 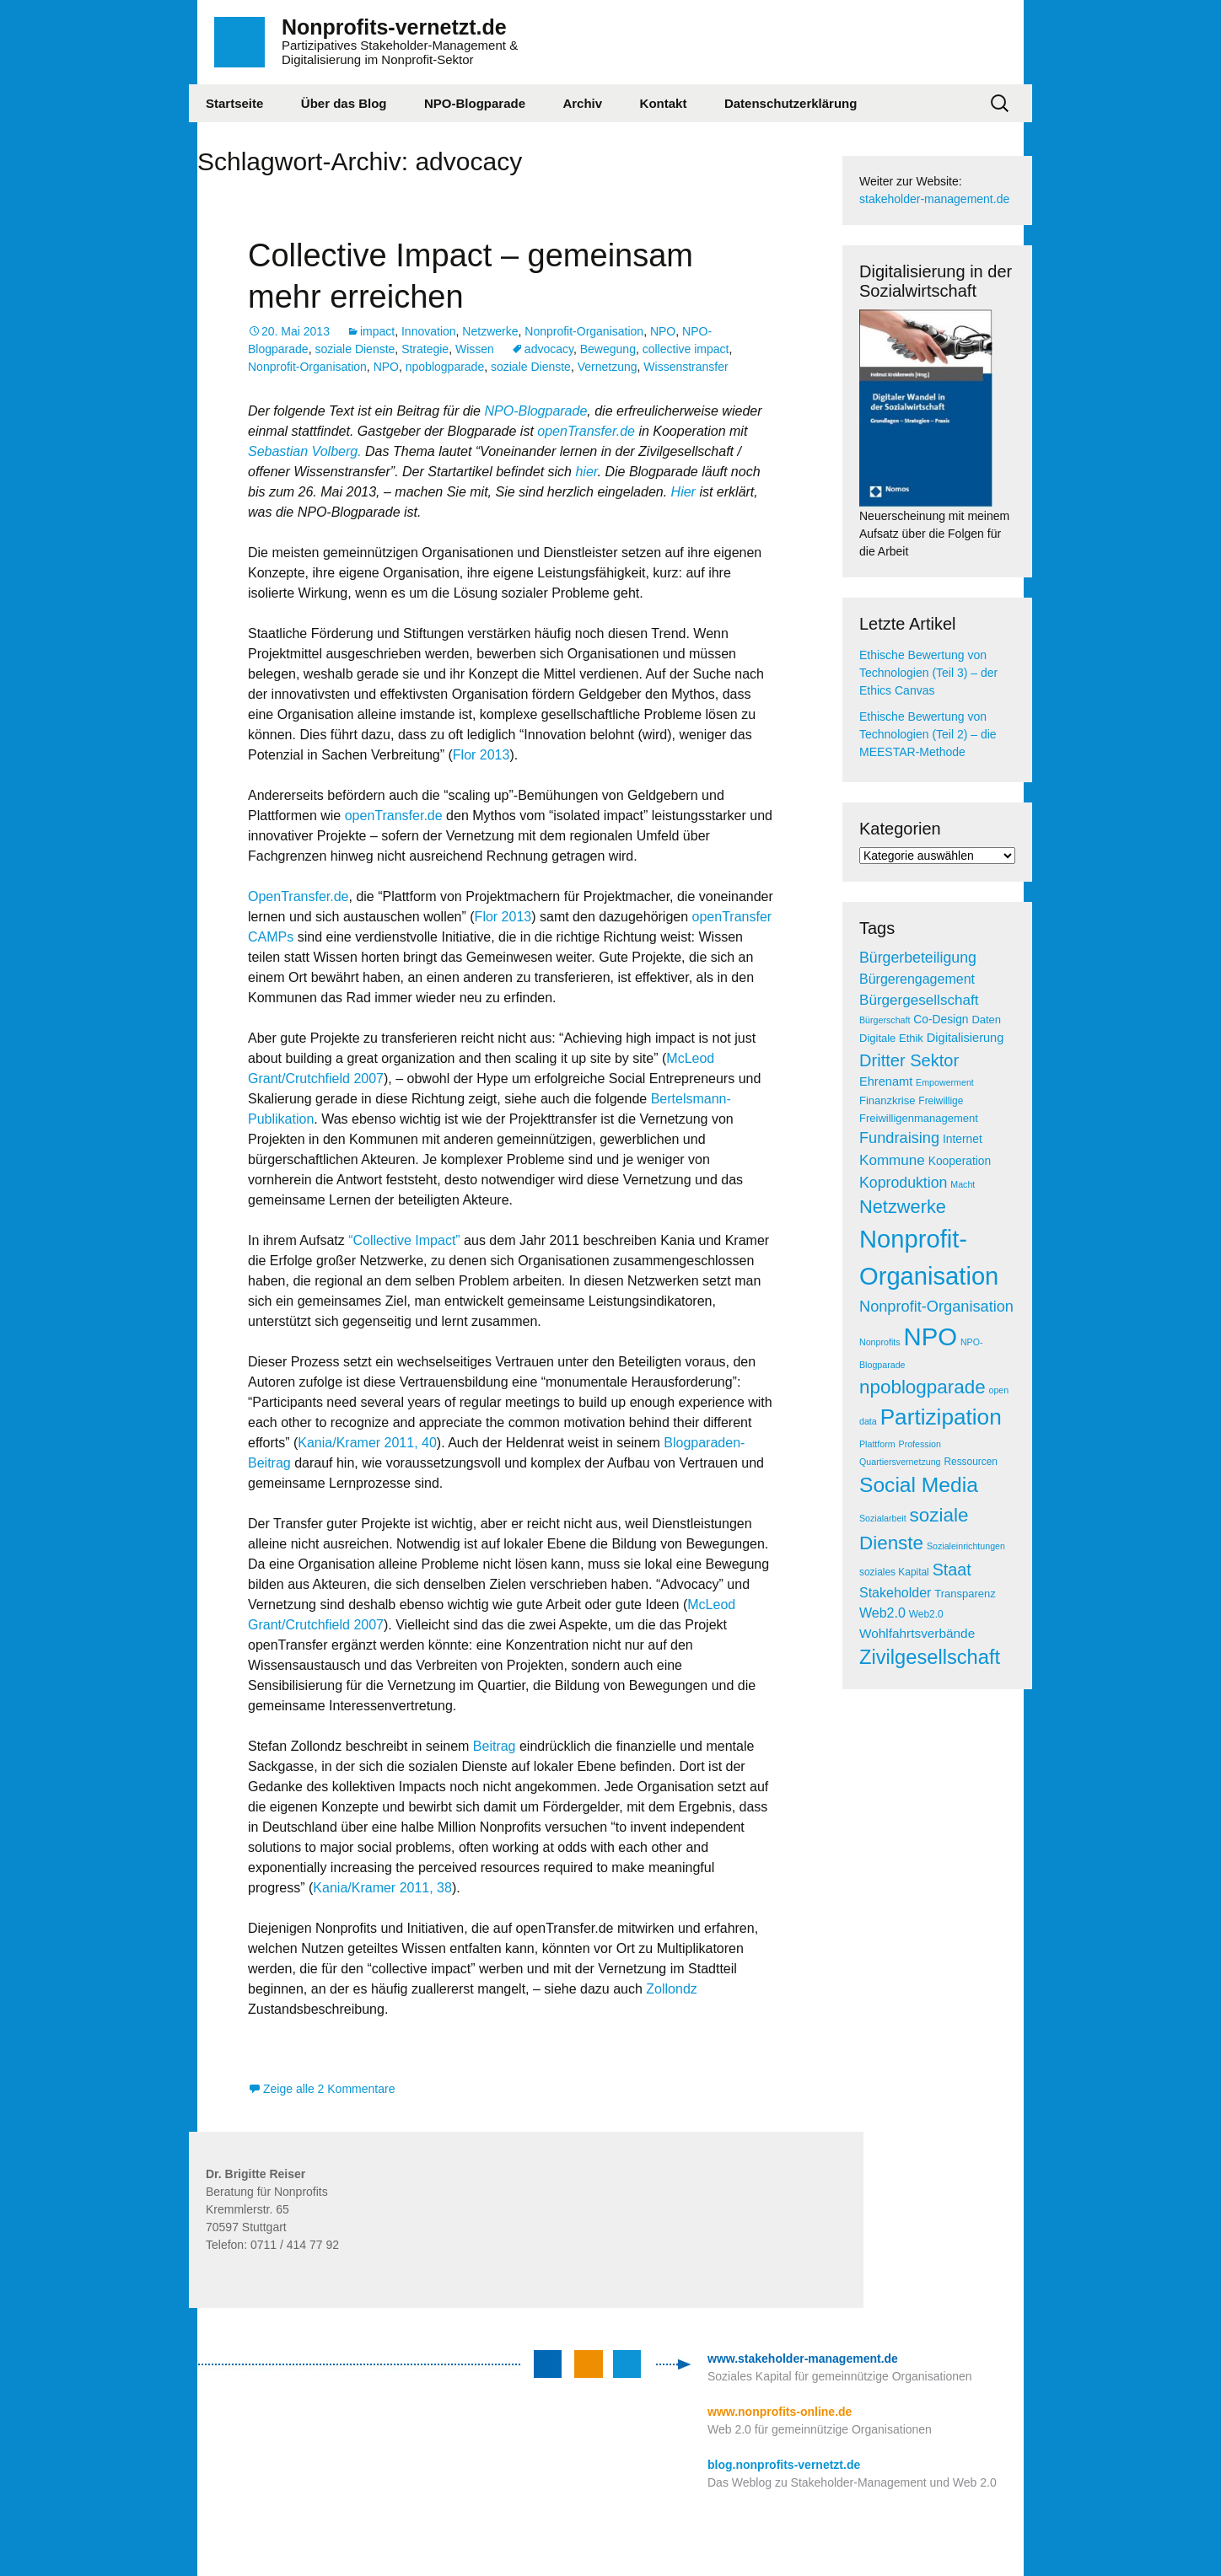 What do you see at coordinates (971, 1462) in the screenshot?
I see `Ressourcen [Ressourcen (5 Einträge)]` at bounding box center [971, 1462].